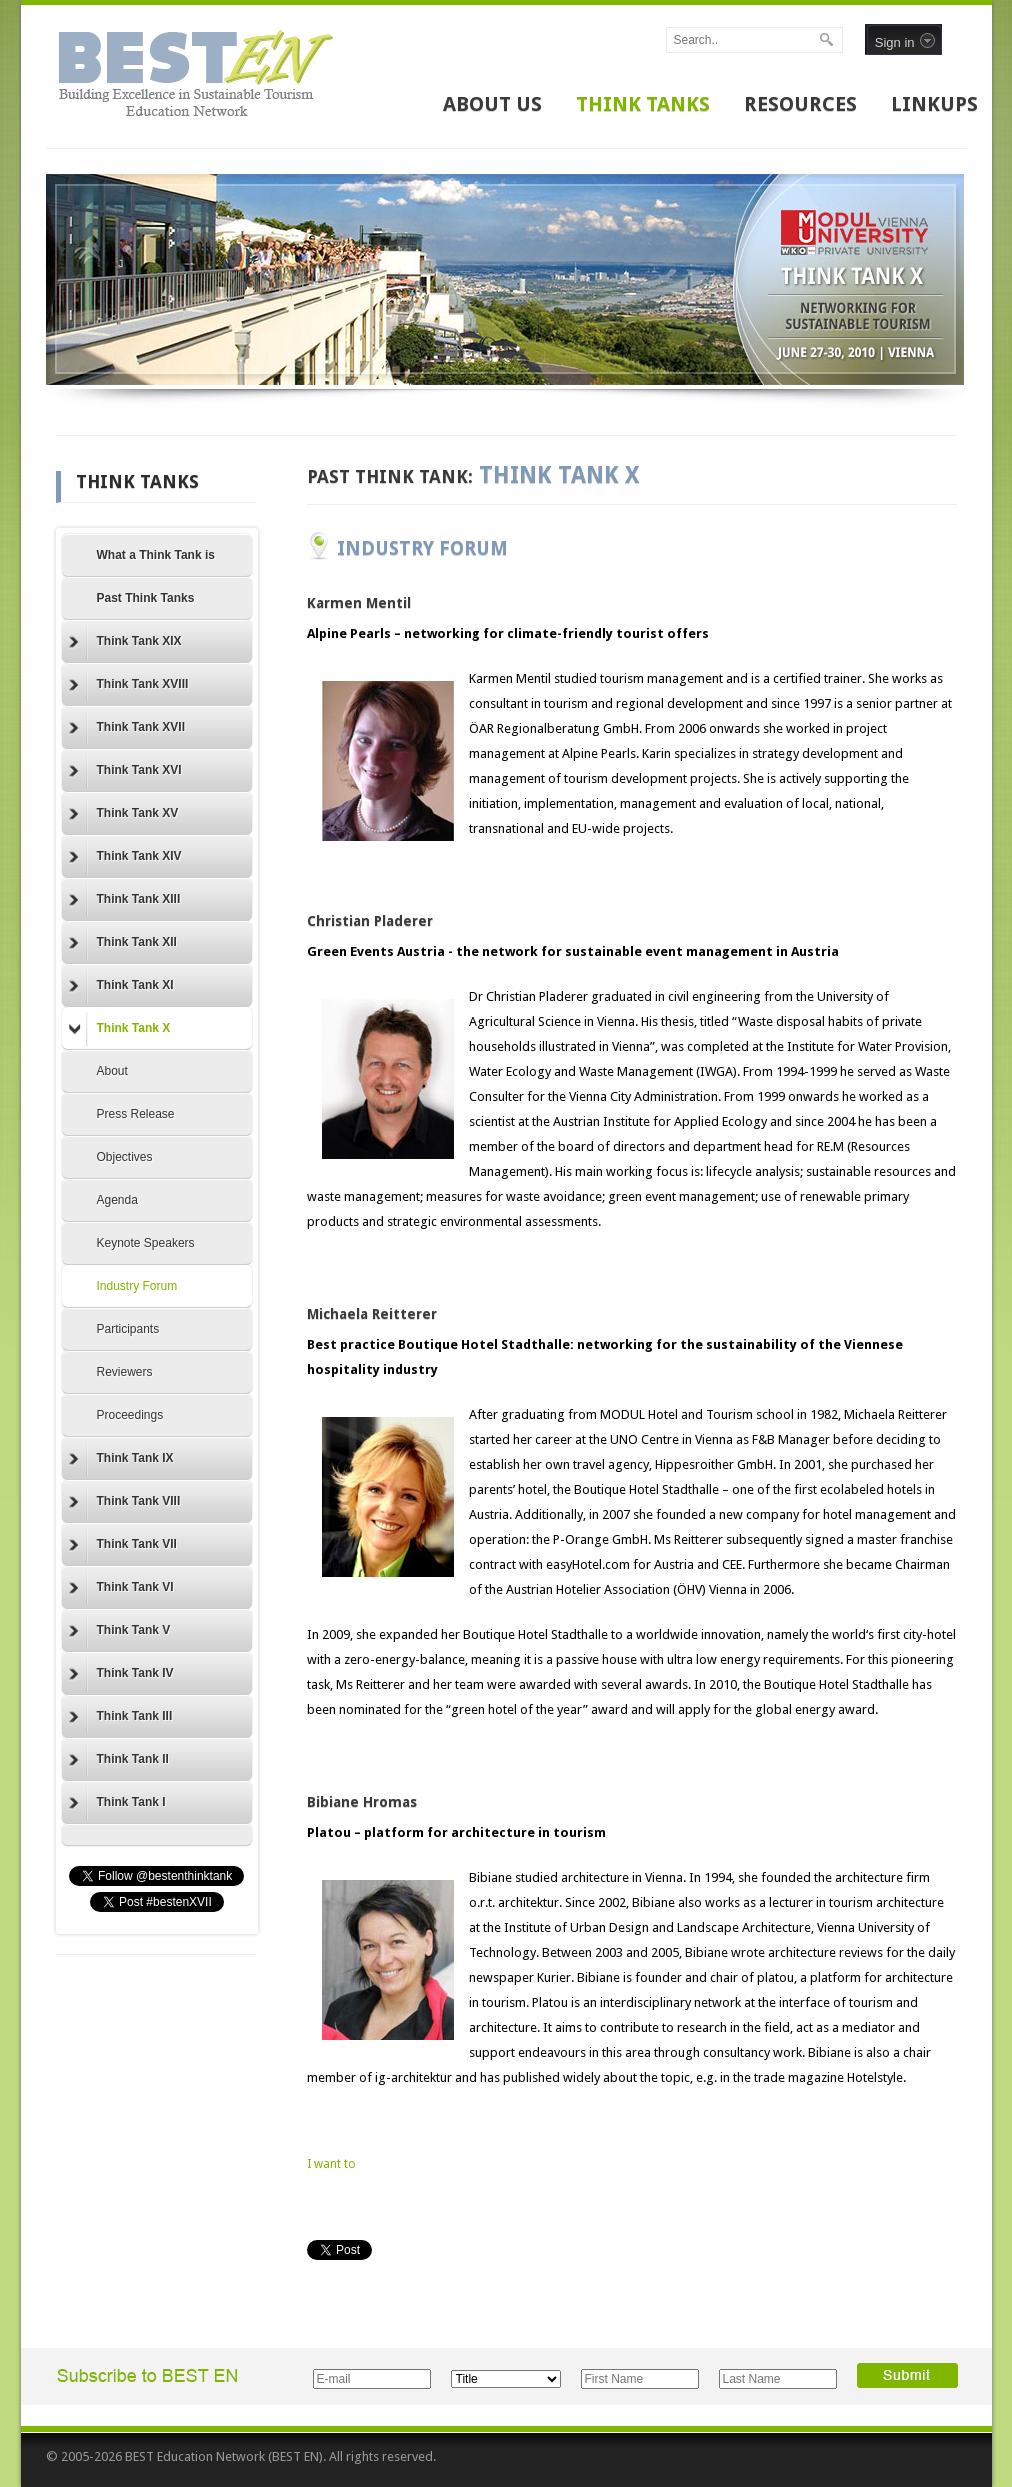  Describe the element at coordinates (121, 1588) in the screenshot. I see `Think Tank VI` at that location.